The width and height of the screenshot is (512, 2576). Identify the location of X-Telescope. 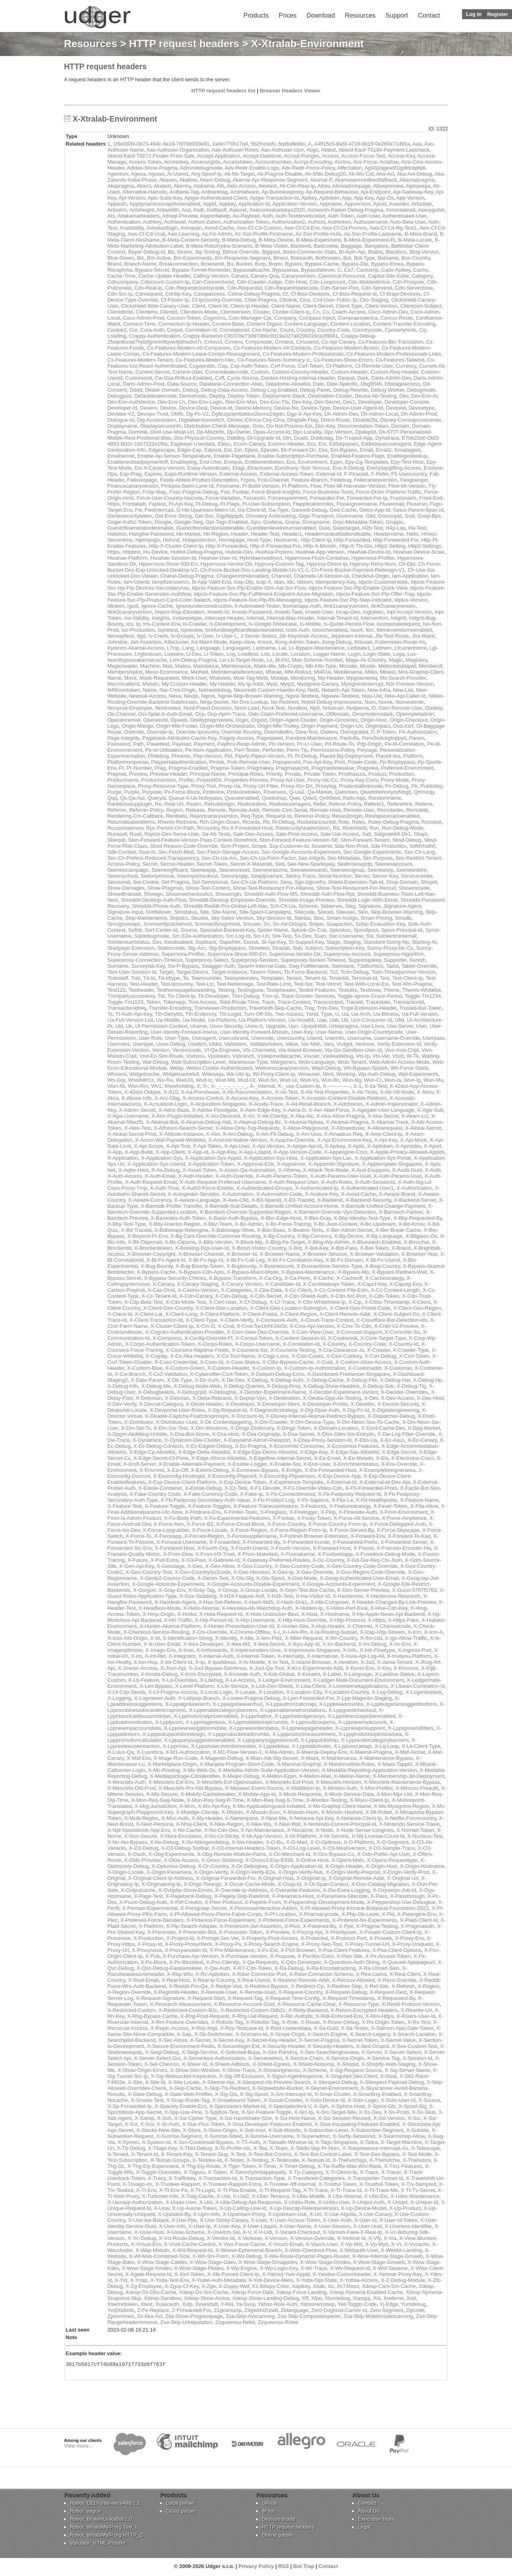
(425, 2148).